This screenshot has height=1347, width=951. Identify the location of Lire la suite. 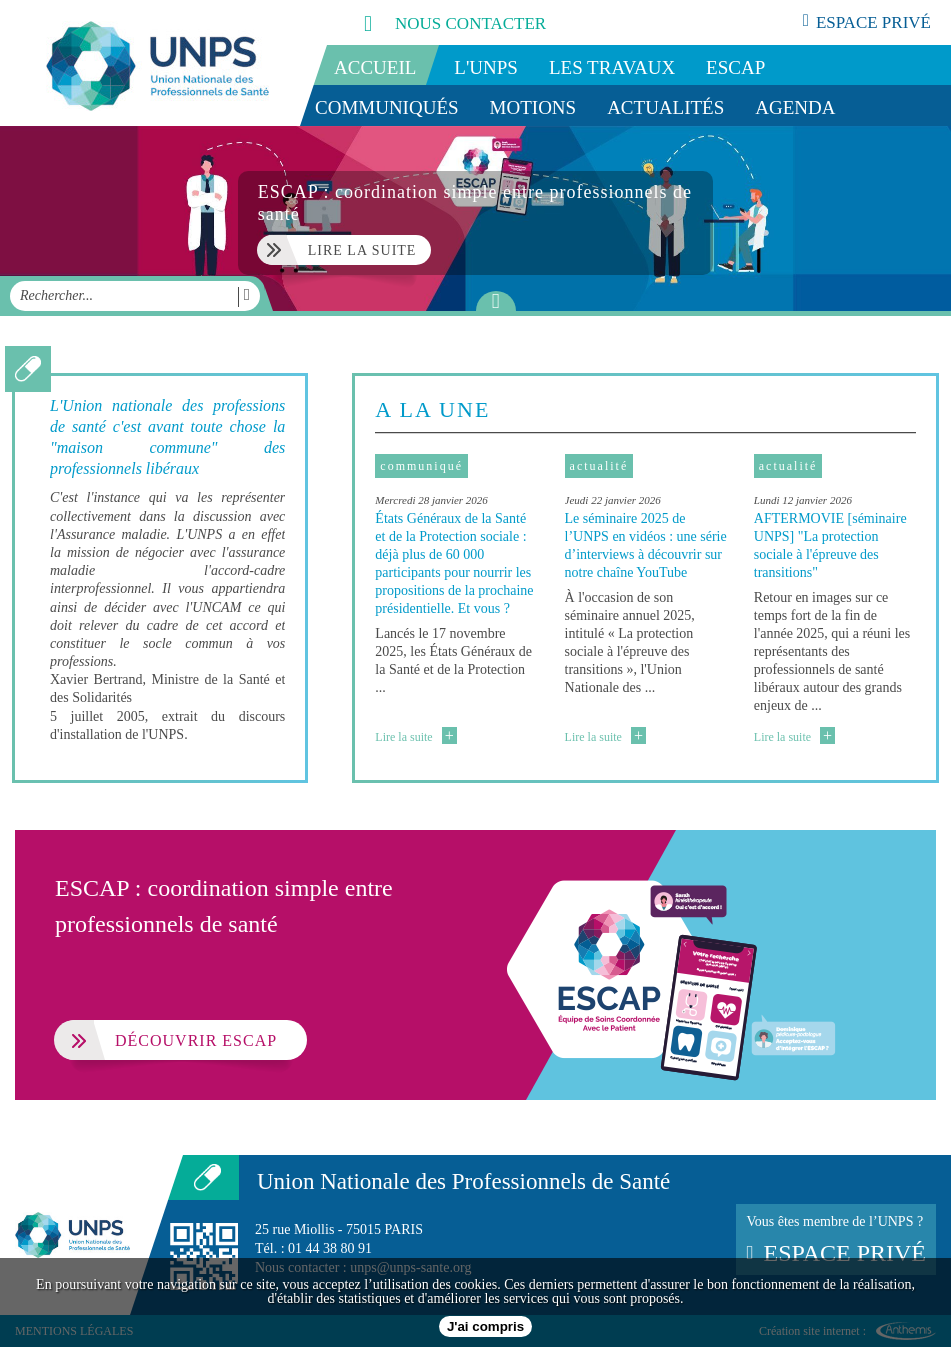
(415, 737).